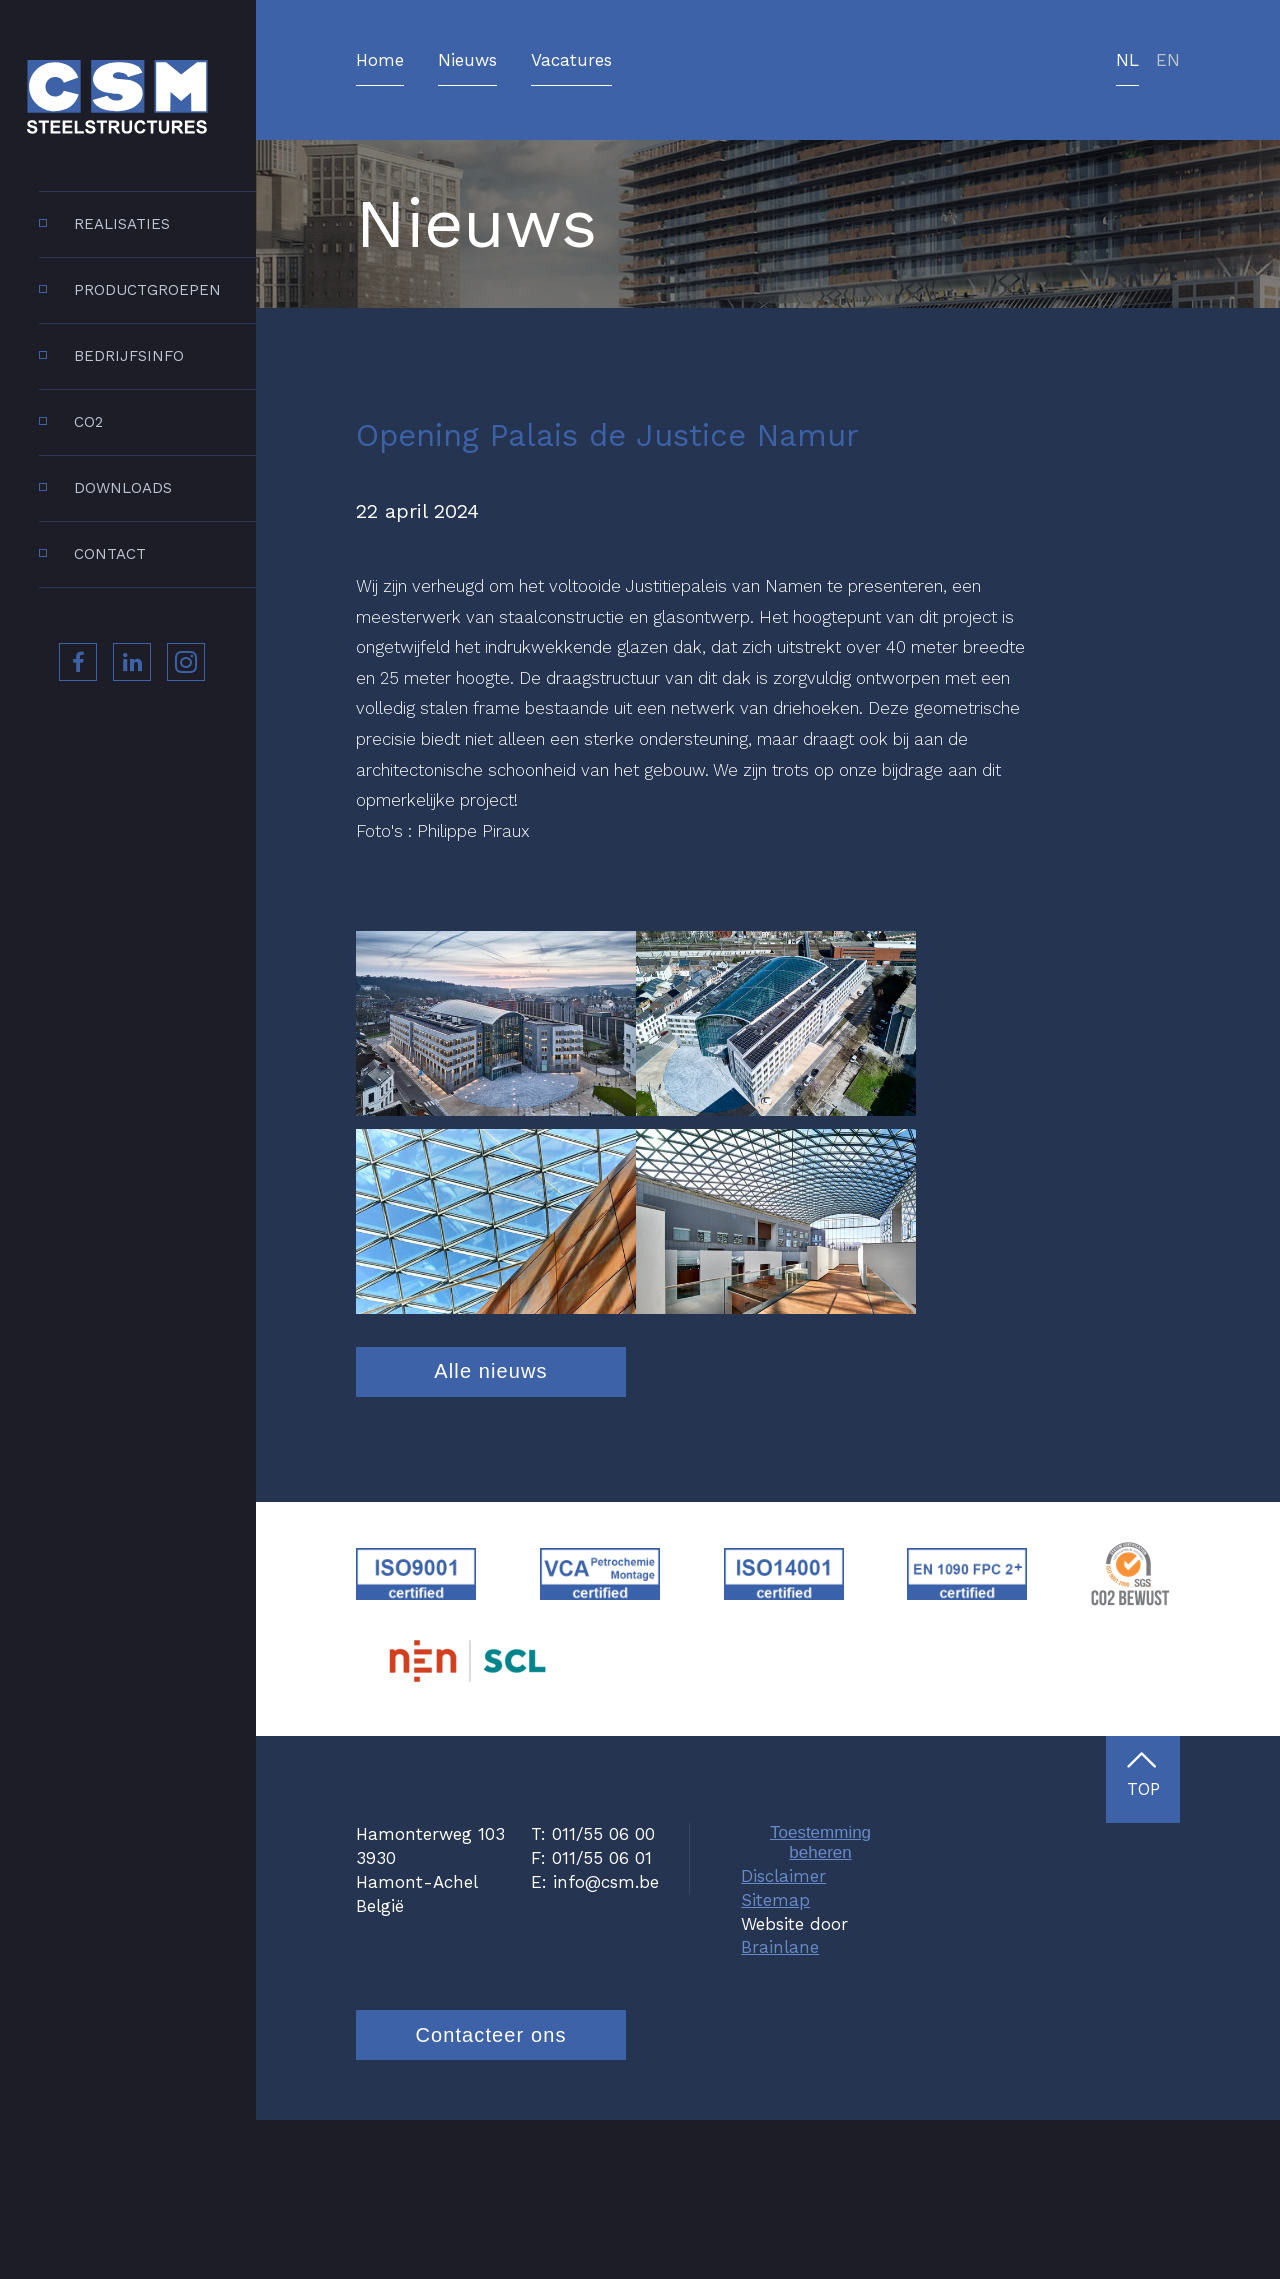 The width and height of the screenshot is (1280, 2279). What do you see at coordinates (820, 2001) in the screenshot?
I see `Toestemming beheren [Biedt de mogelijkheid om het beheer en de voorkeuren voor cookies in of uit te schakelen.]` at bounding box center [820, 2001].